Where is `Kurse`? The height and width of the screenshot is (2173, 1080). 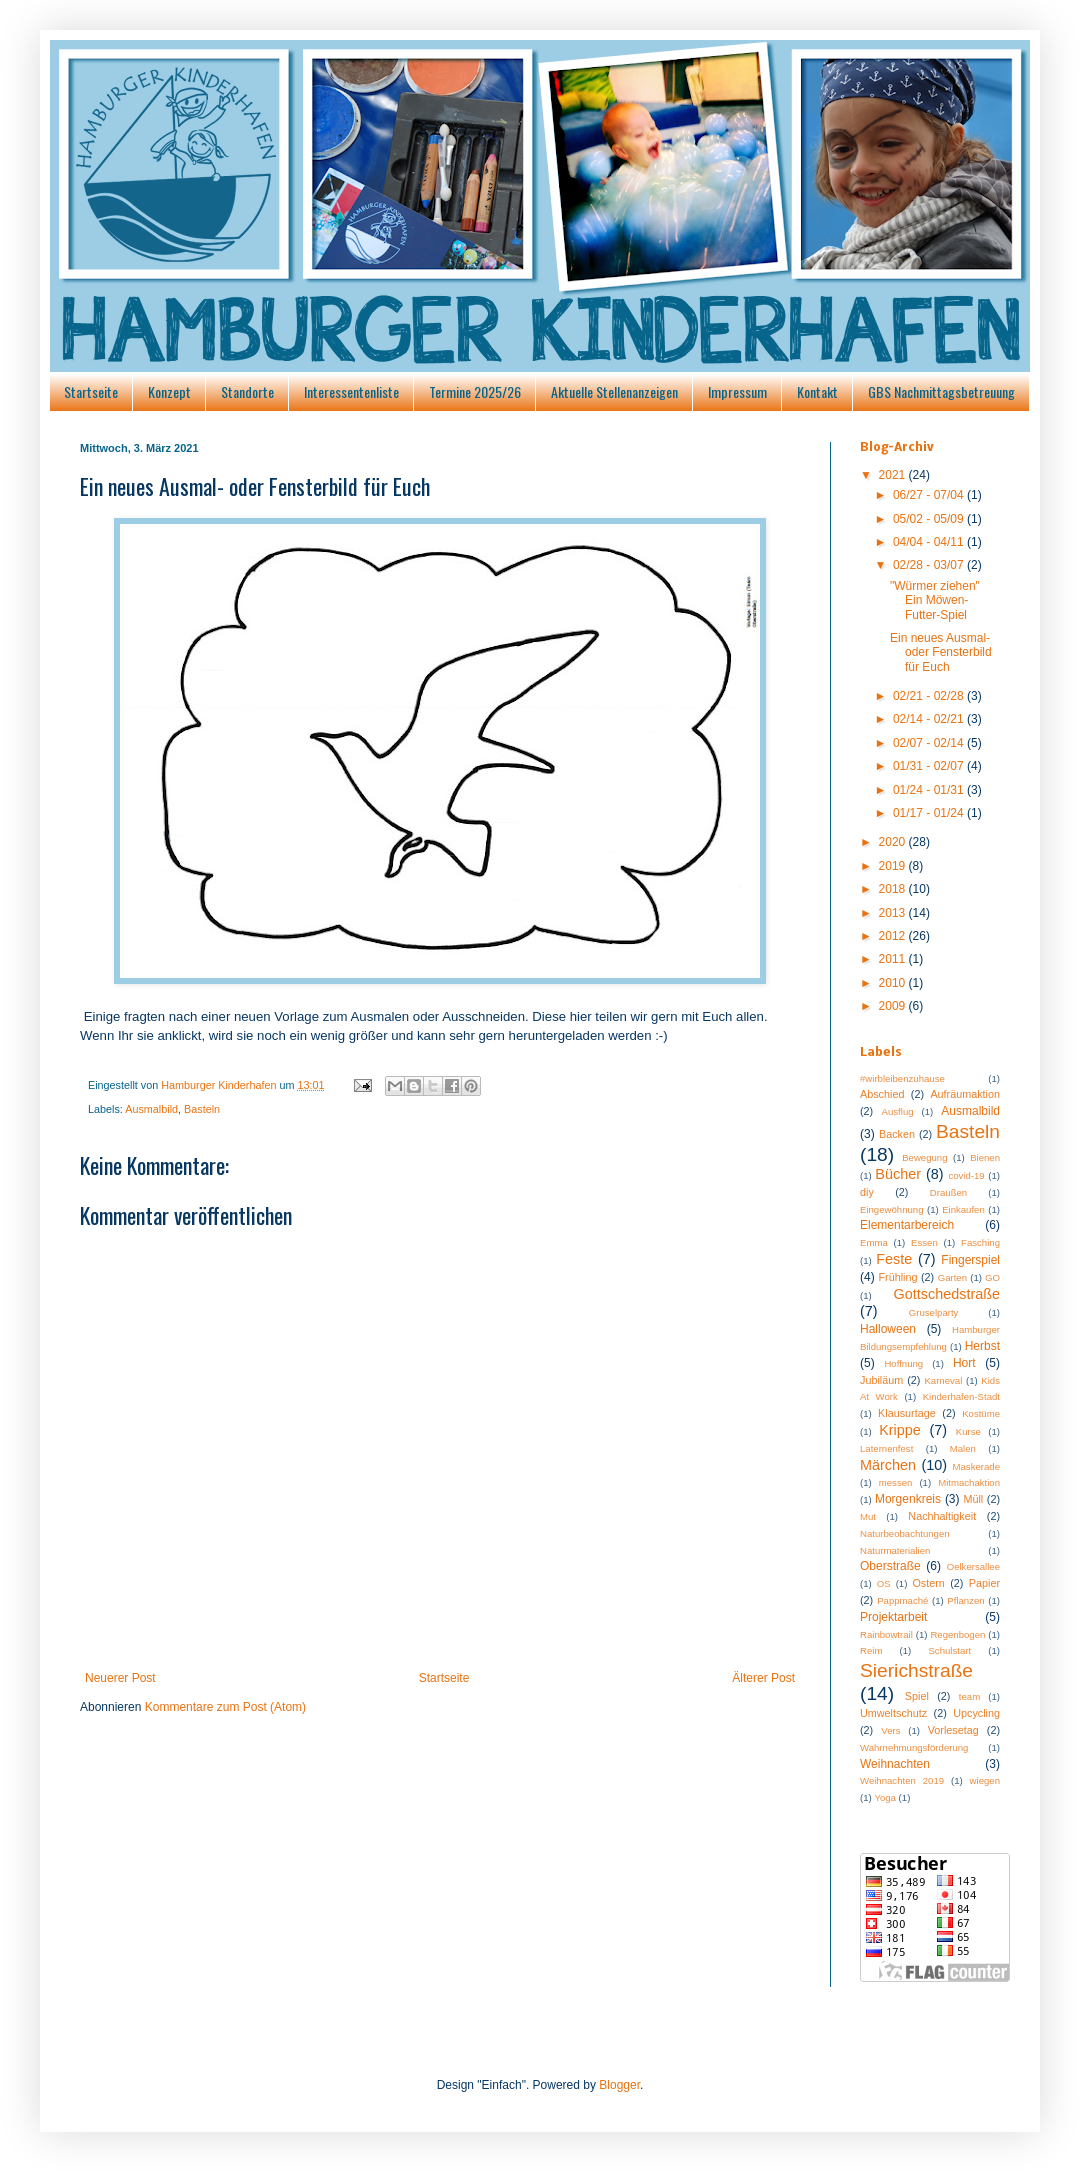 Kurse is located at coordinates (968, 1431).